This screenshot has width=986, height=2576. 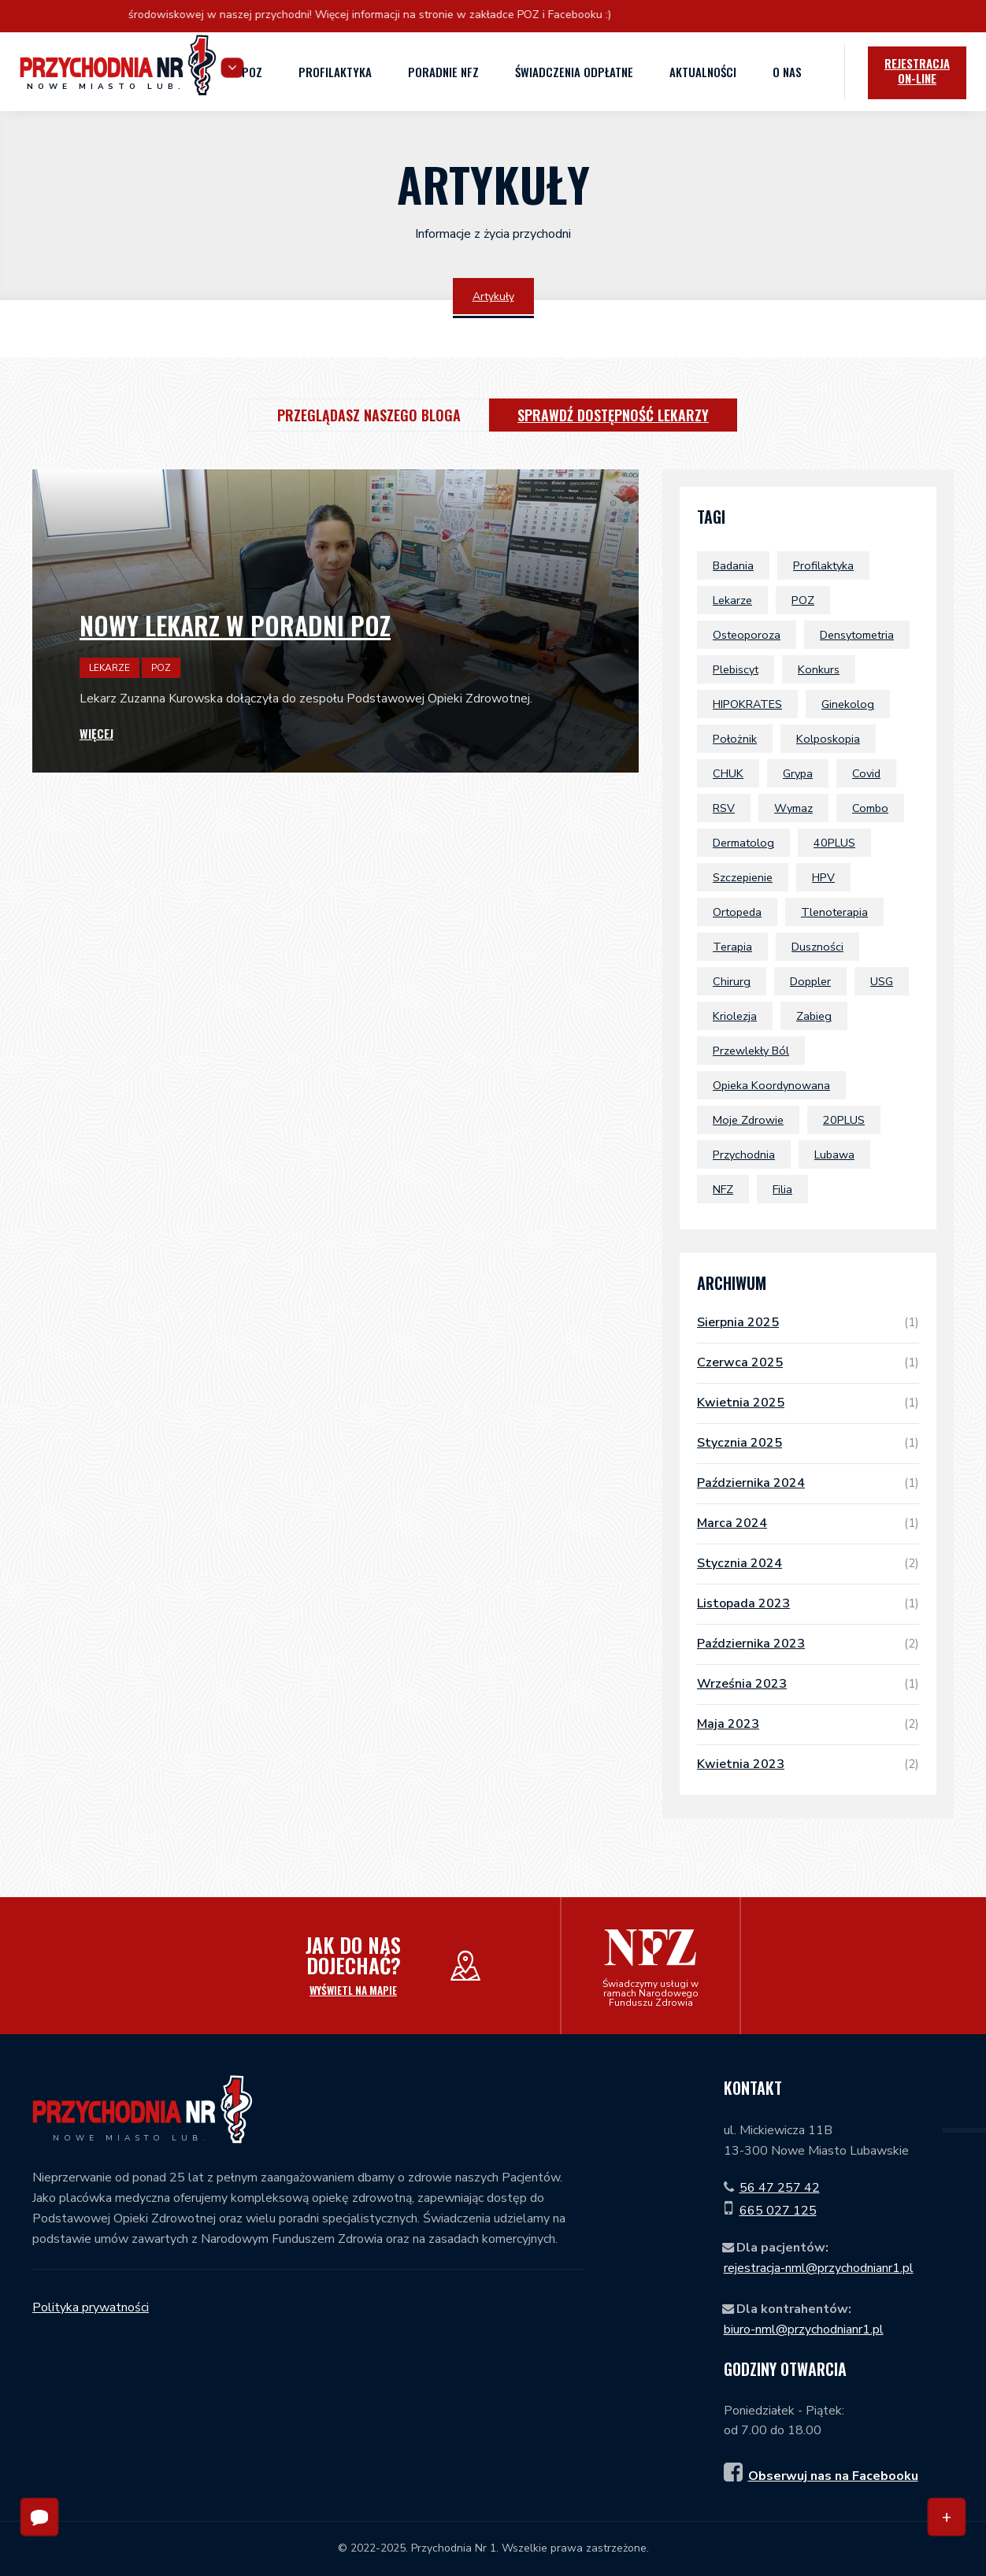 What do you see at coordinates (735, 739) in the screenshot?
I see `położnik` at bounding box center [735, 739].